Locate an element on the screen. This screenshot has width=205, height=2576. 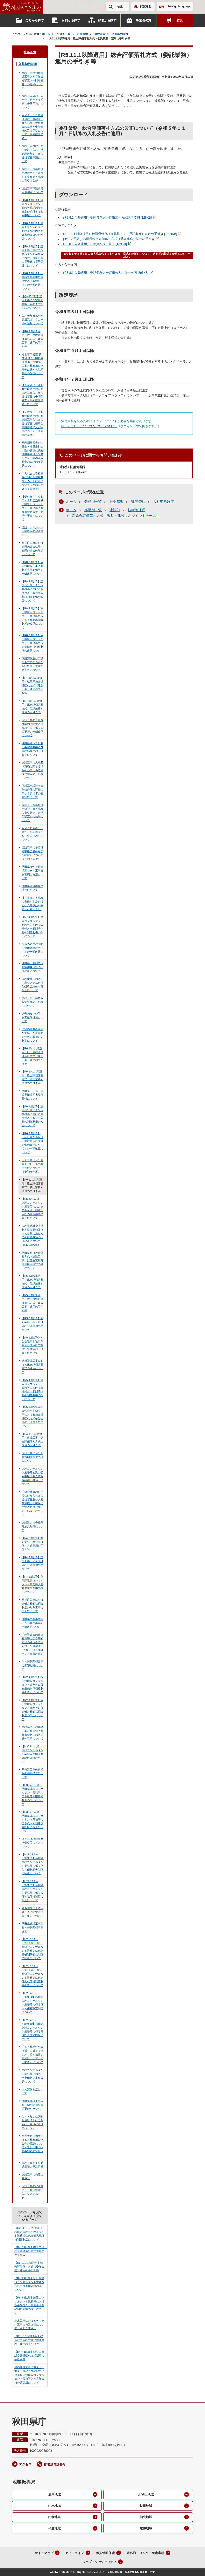
【受付終了】令和７・８年度適用秋田県建設コンサルタント業務等入札参加資格審査（定期年審査）について is located at coordinates (32, 508).